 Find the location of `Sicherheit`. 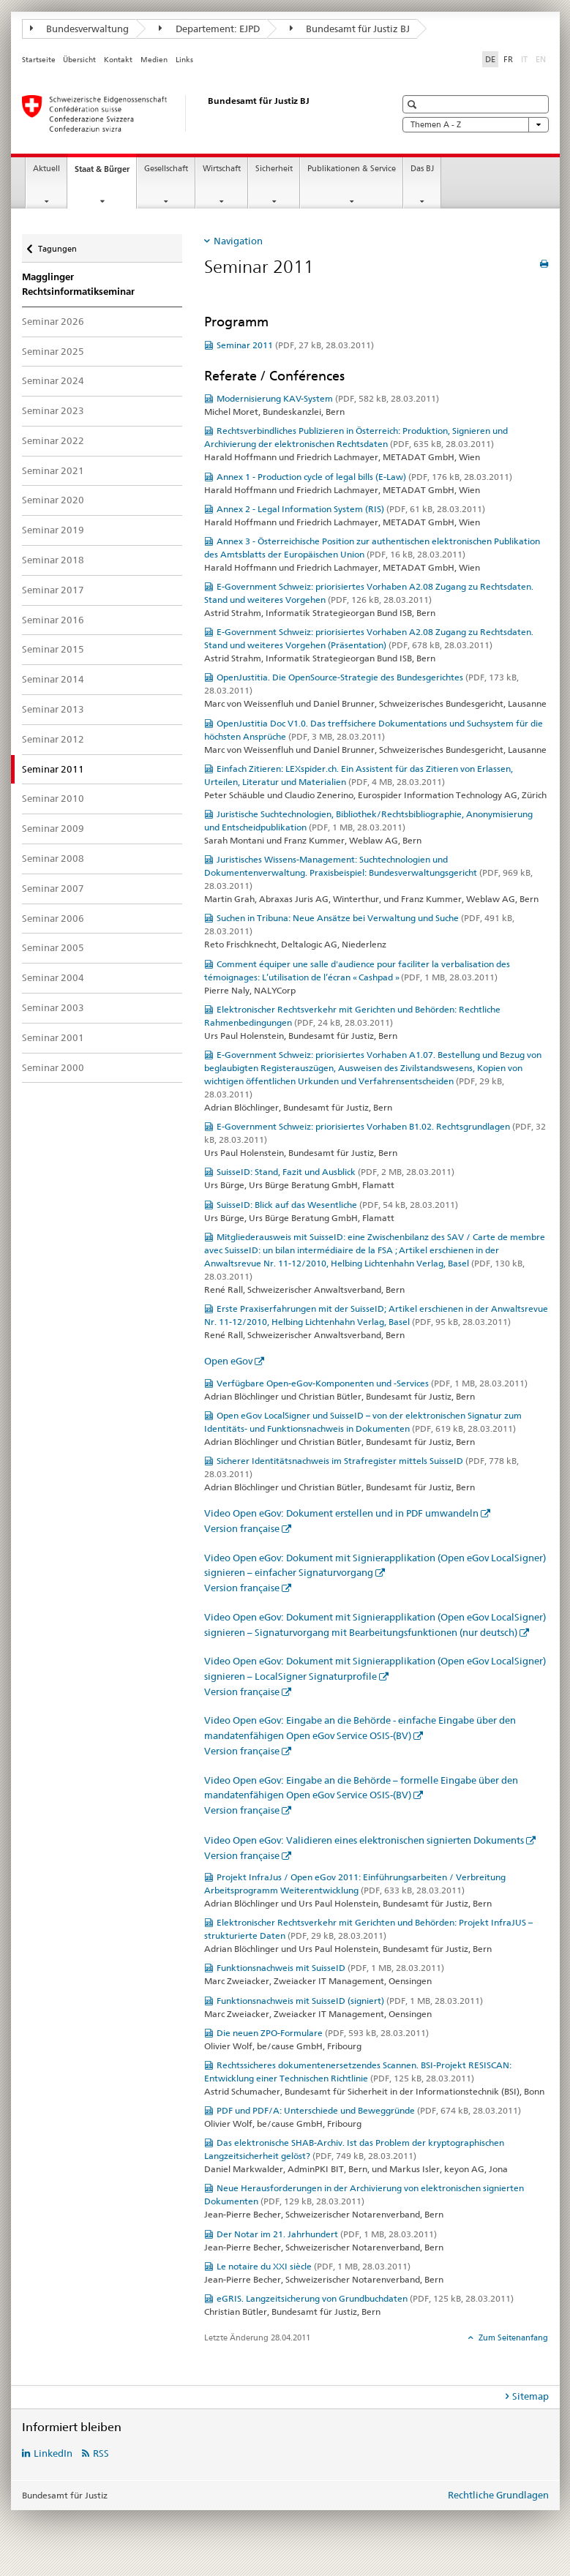

Sicherheit is located at coordinates (274, 168).